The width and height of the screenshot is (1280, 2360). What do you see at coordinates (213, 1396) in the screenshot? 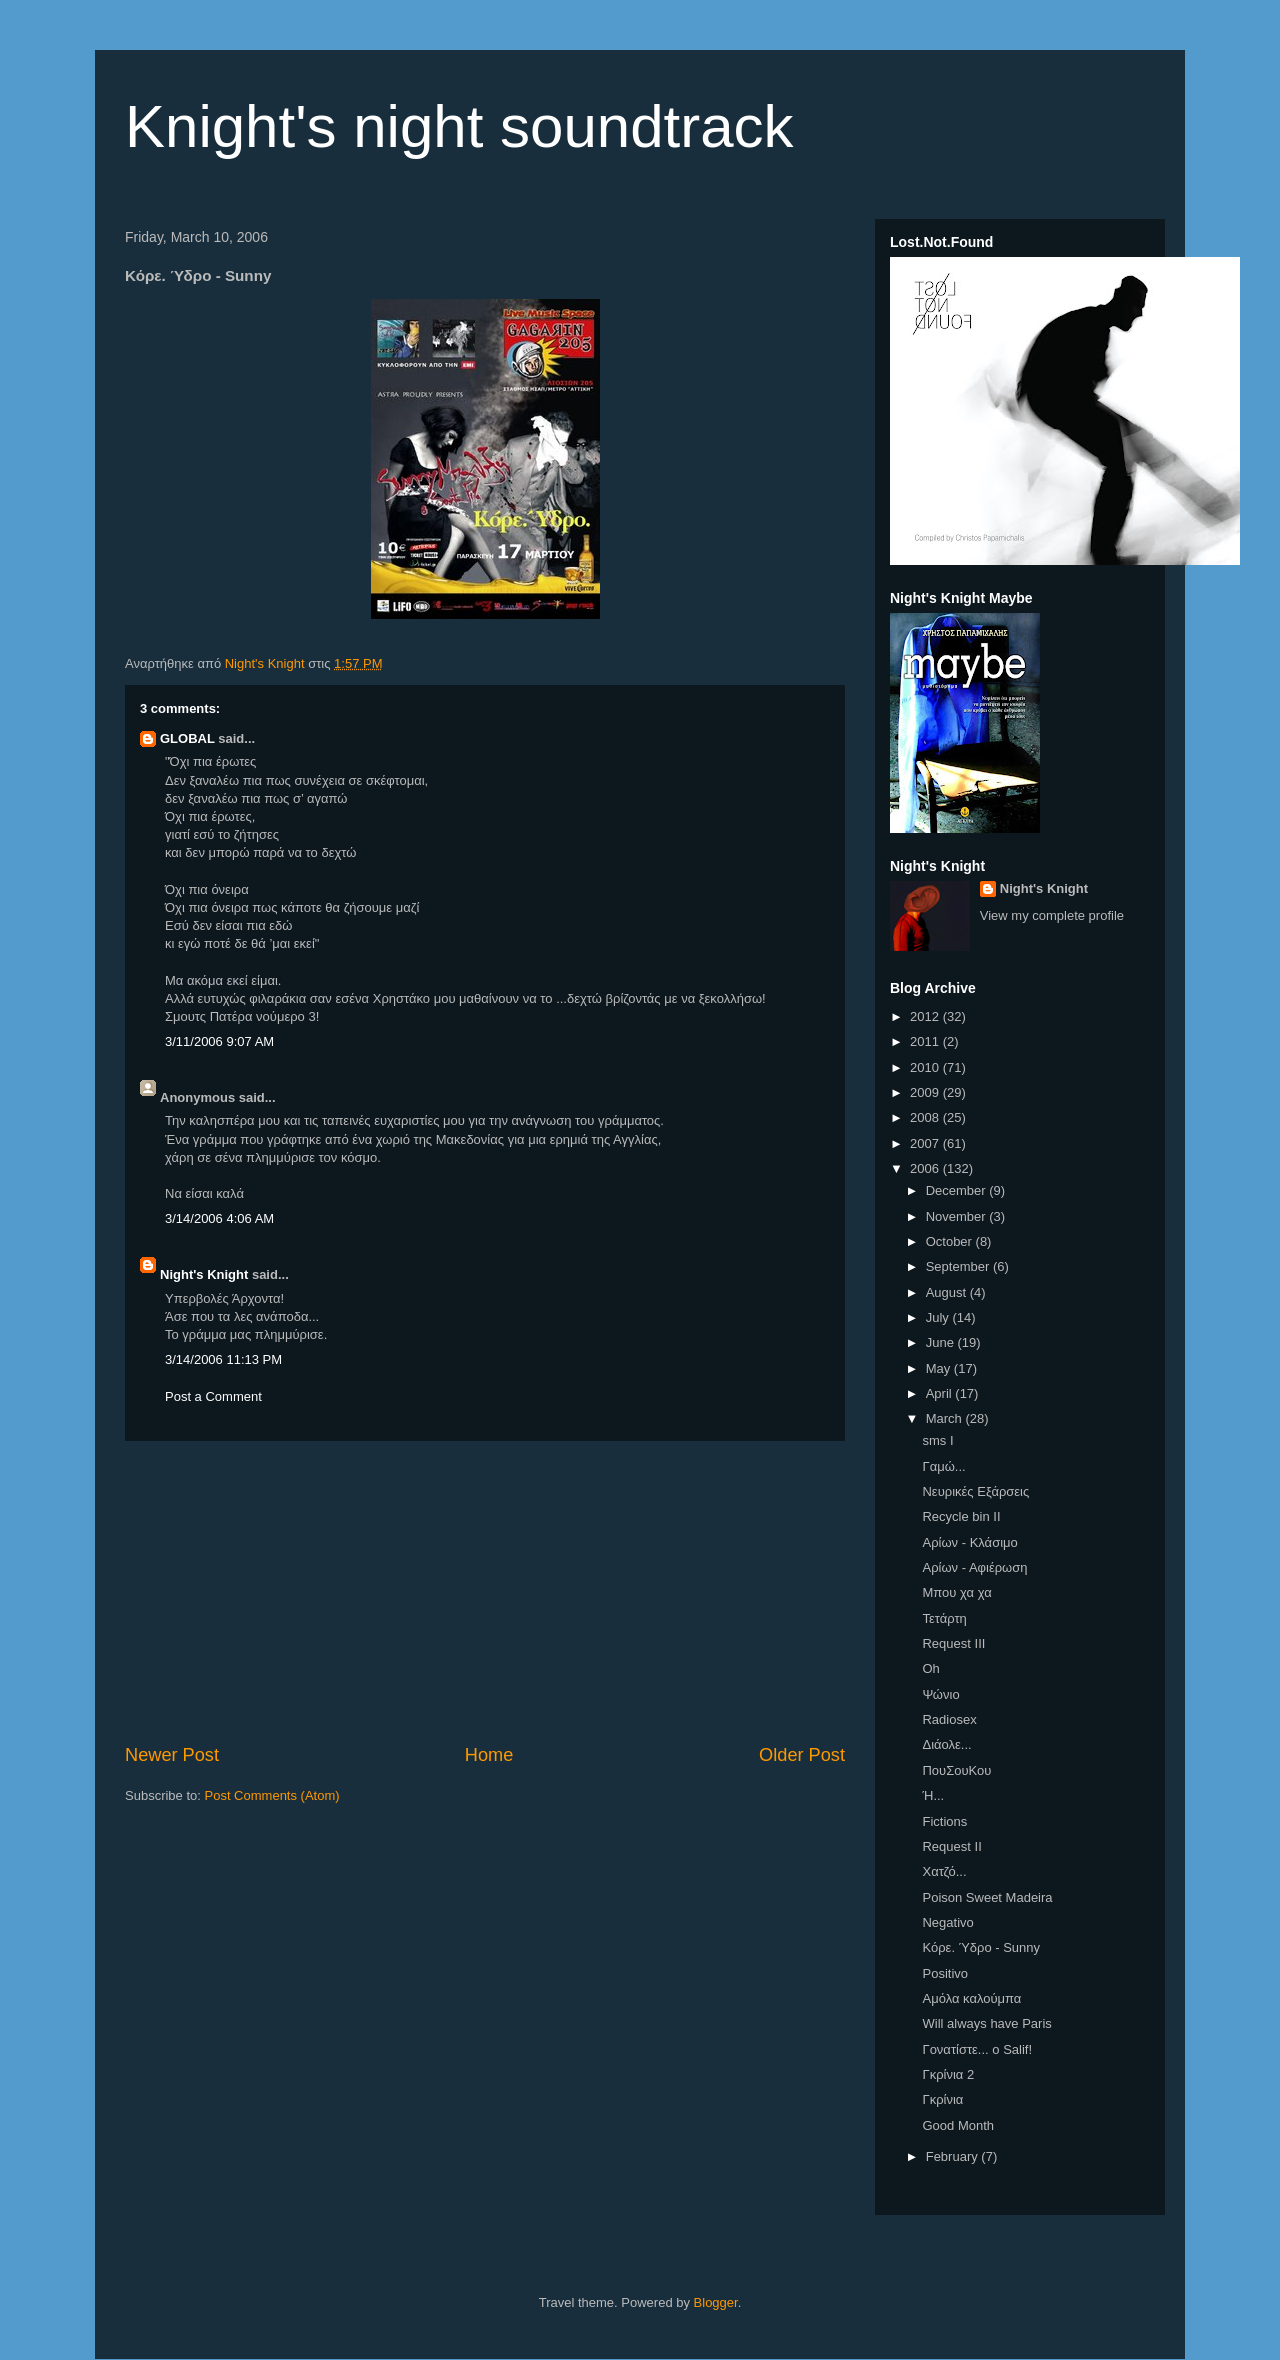
I see `Post a Comment` at bounding box center [213, 1396].